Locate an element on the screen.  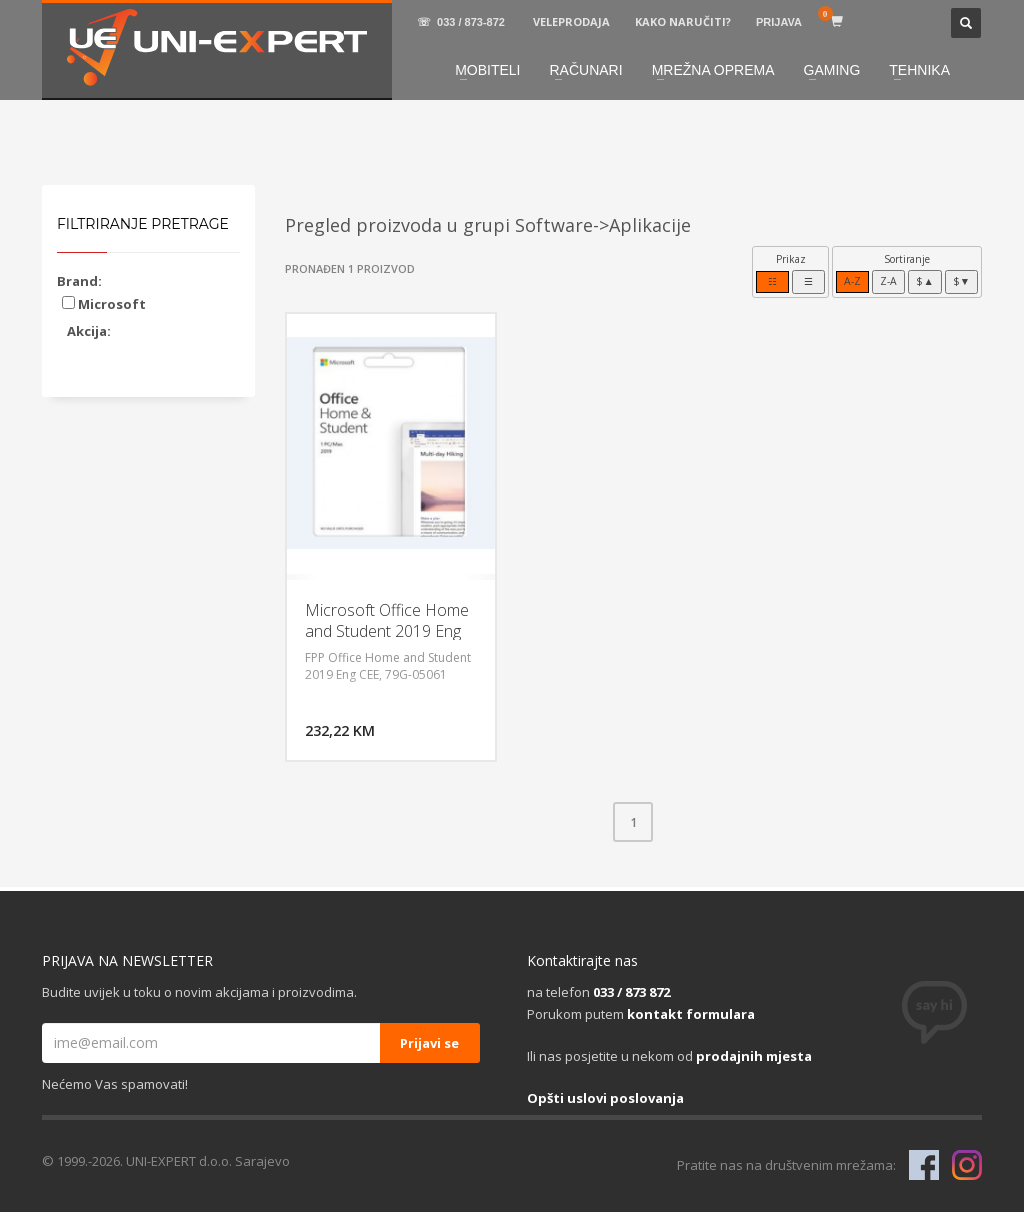
MOBITELI is located at coordinates (487, 70).